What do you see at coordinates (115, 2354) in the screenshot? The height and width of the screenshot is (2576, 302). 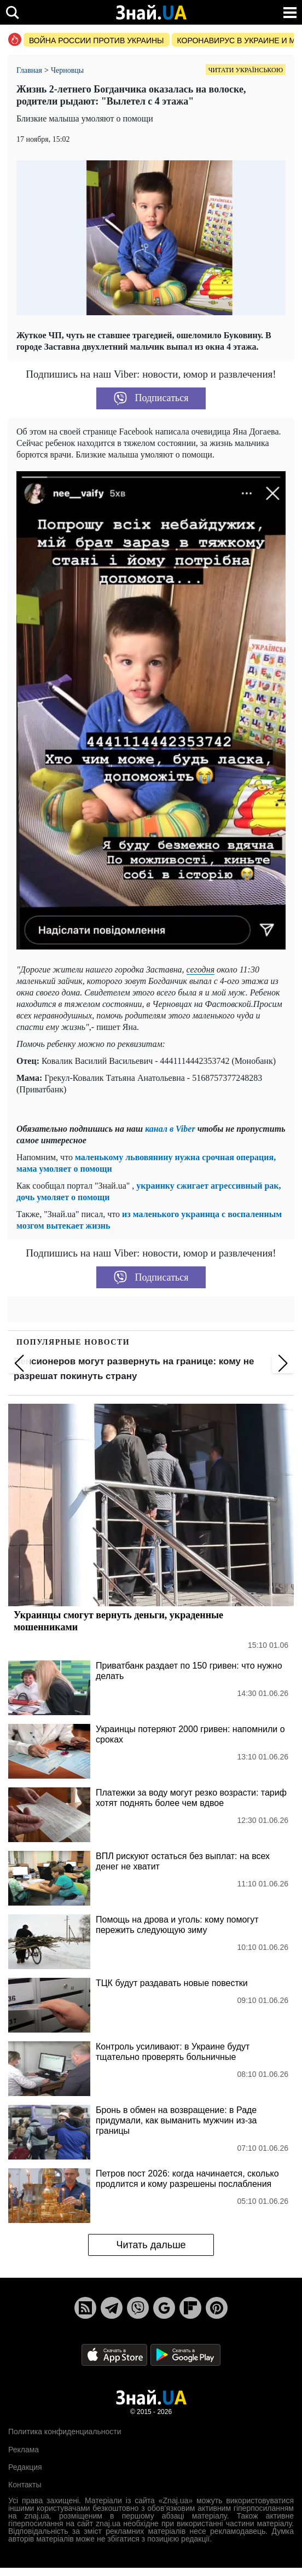 I see `[Apple Store]` at bounding box center [115, 2354].